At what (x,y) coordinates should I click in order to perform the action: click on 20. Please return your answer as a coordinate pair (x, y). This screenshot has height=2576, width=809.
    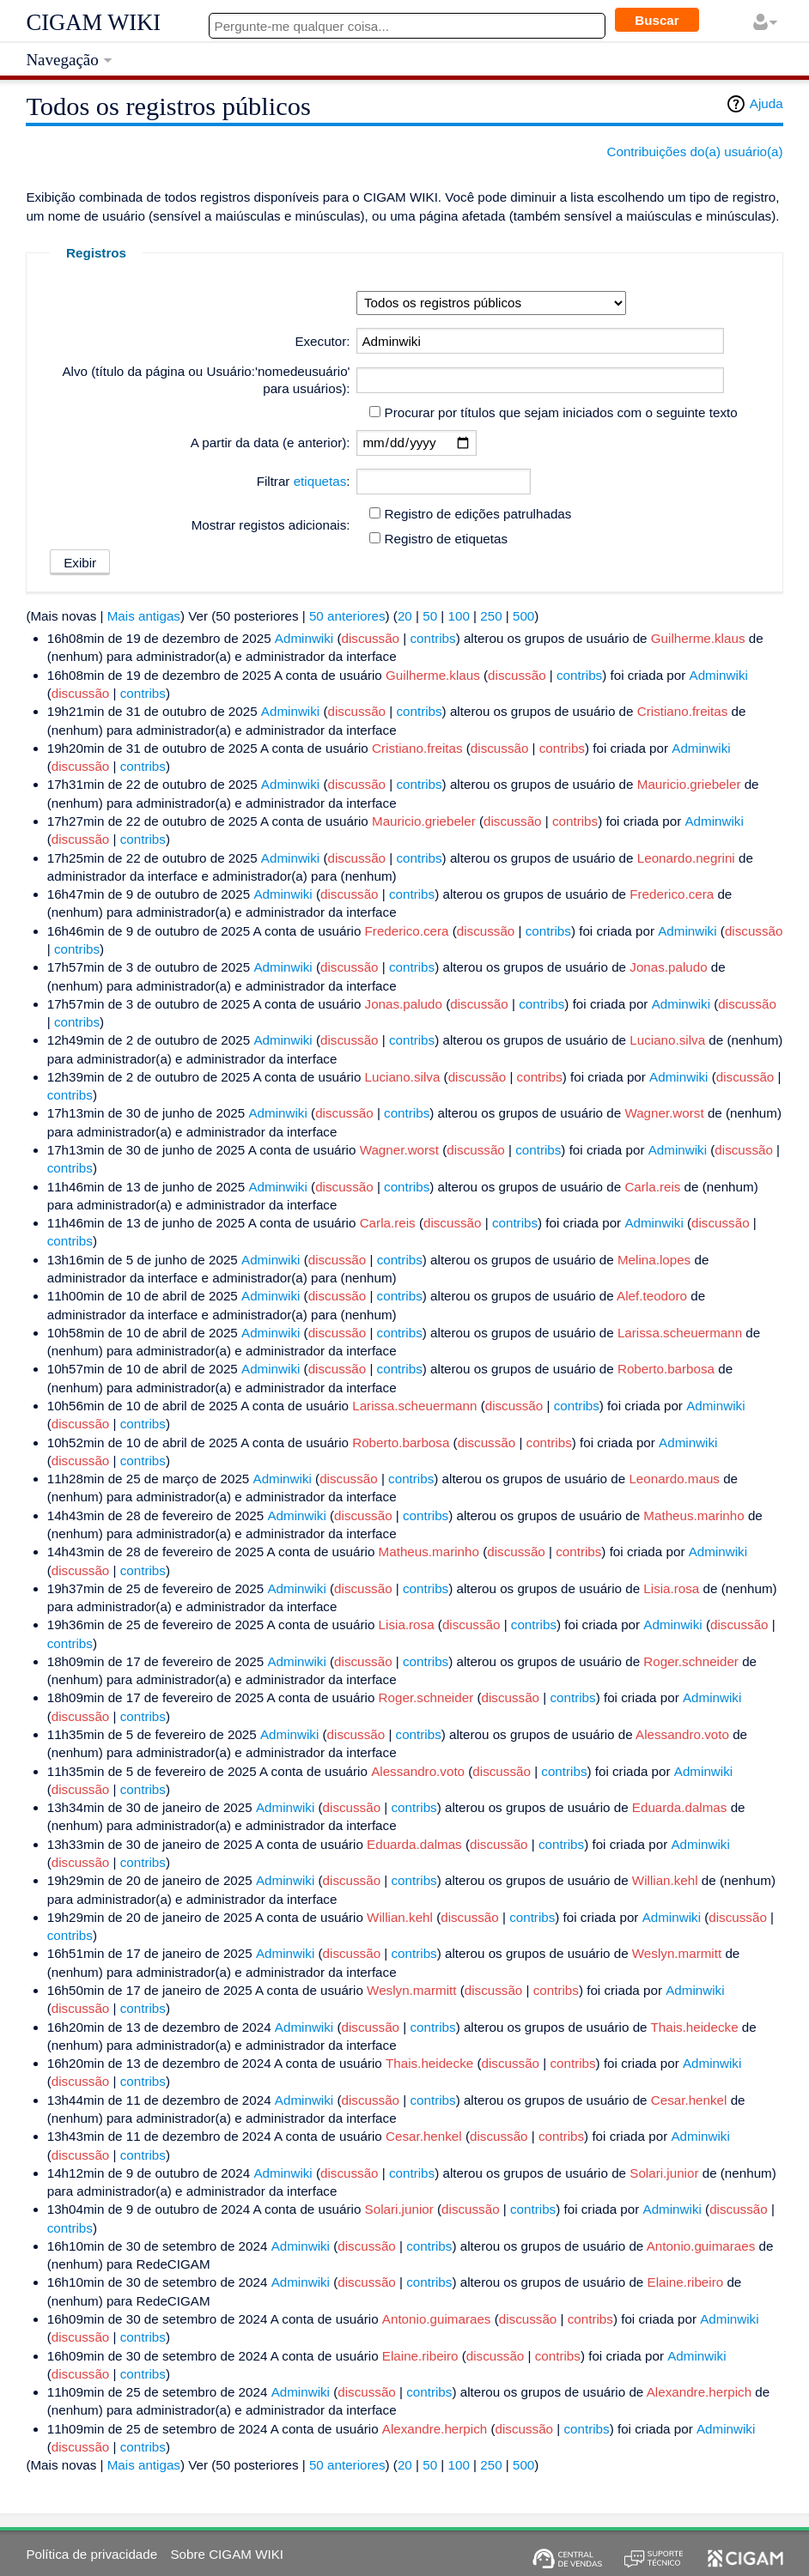
    Looking at the image, I should click on (405, 616).